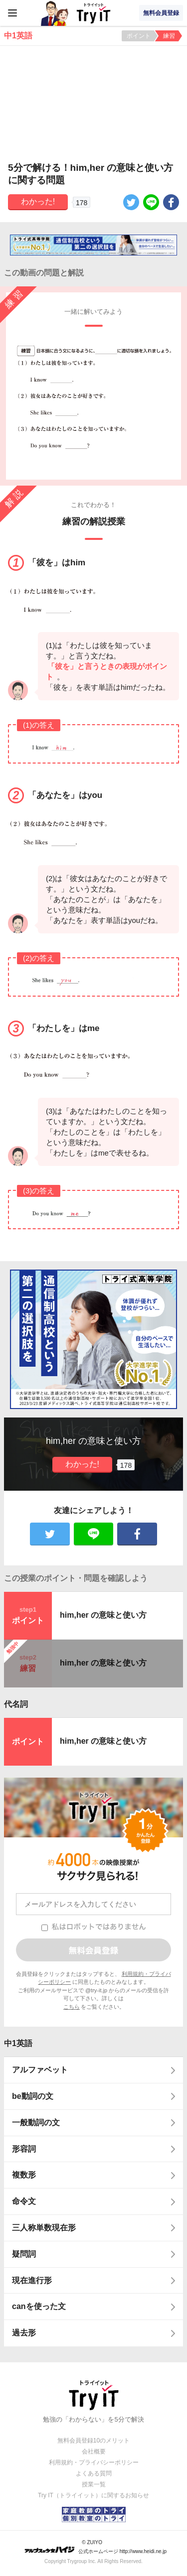 Image resolution: width=187 pixels, height=2576 pixels. I want to click on 複数形, so click(24, 2175).